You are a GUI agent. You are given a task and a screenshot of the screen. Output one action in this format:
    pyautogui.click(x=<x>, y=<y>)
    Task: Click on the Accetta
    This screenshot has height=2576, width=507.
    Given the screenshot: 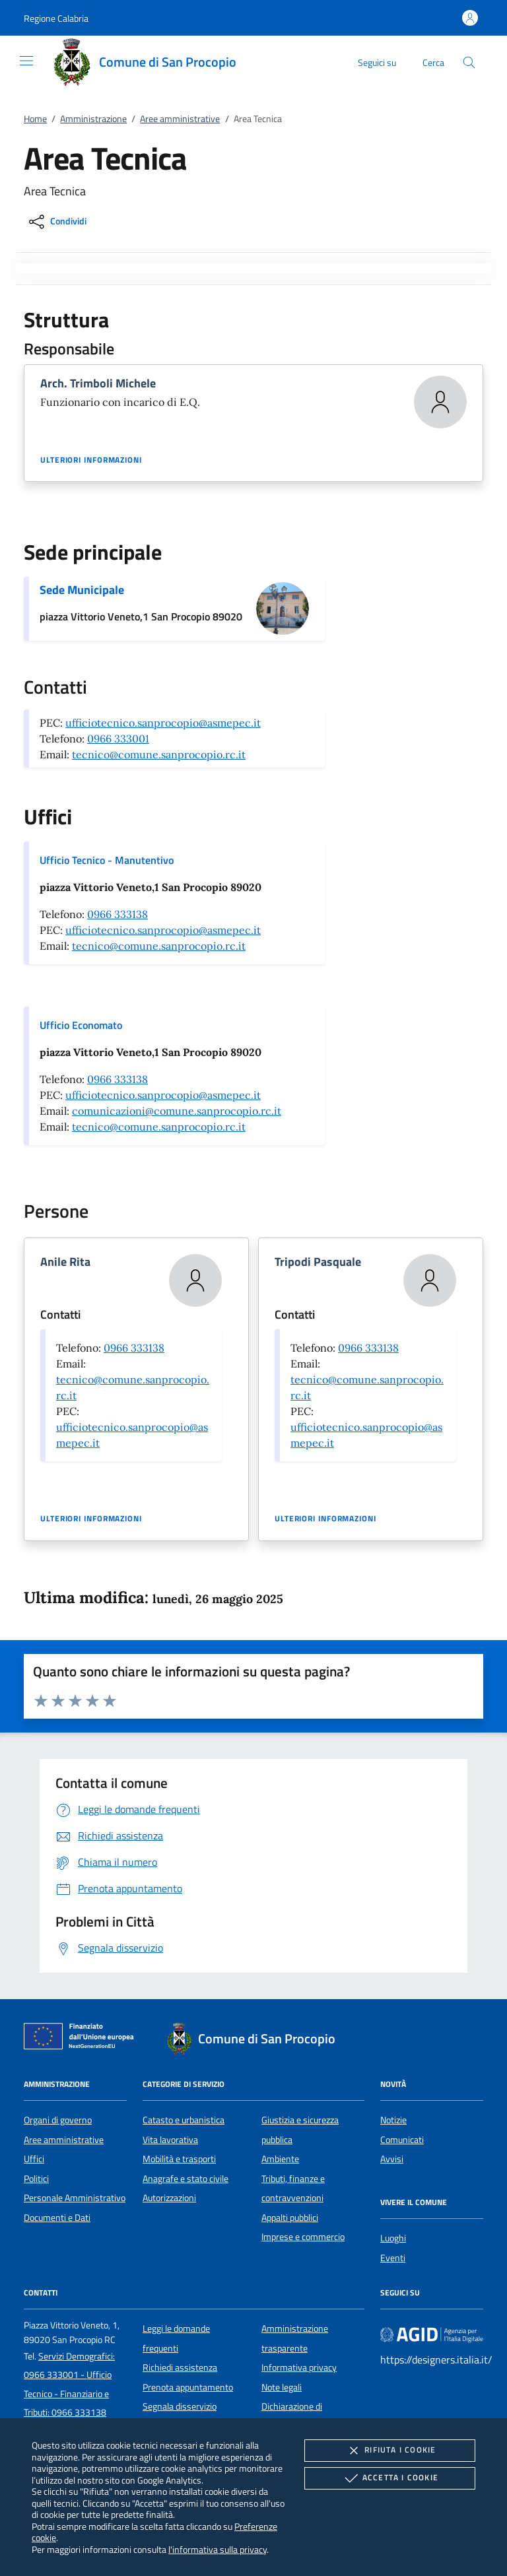 What is the action you would take?
    pyautogui.click(x=389, y=2478)
    